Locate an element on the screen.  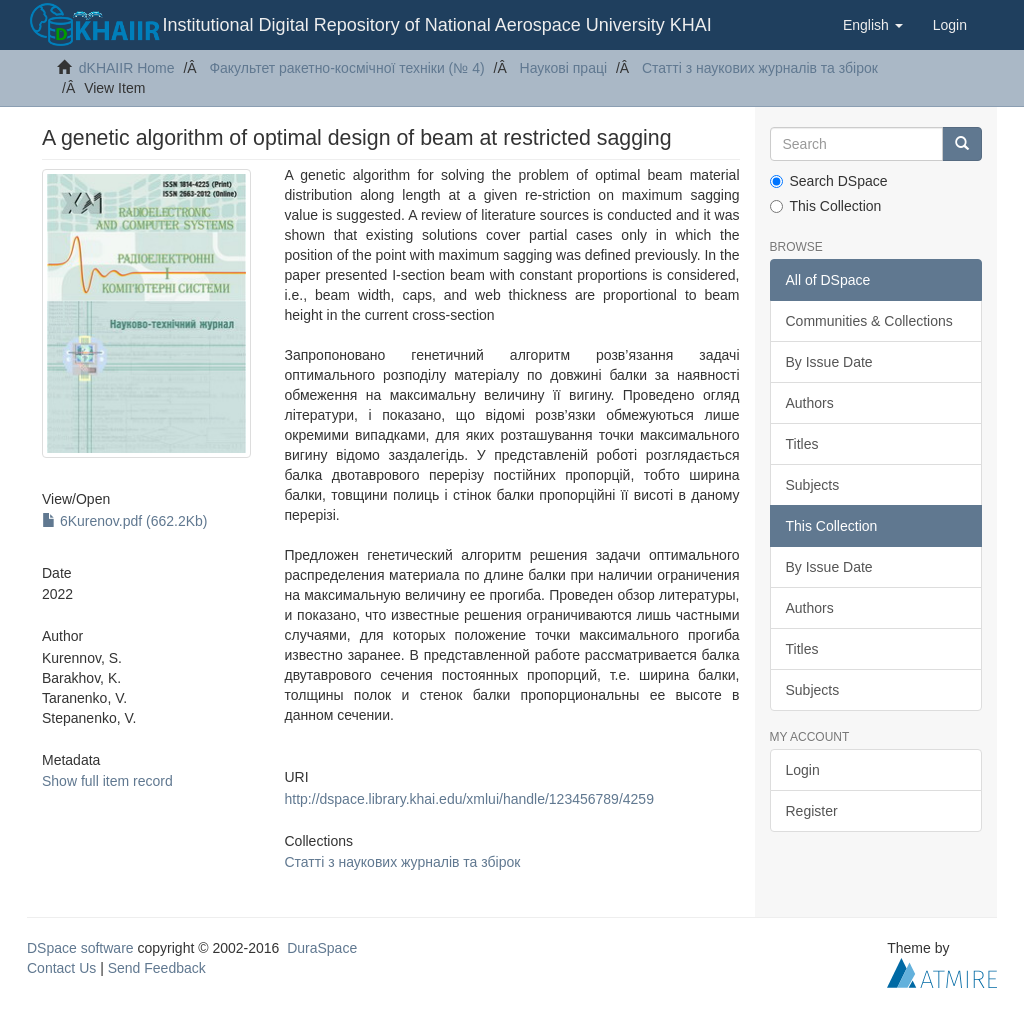
[button] is located at coordinates (873, 25).